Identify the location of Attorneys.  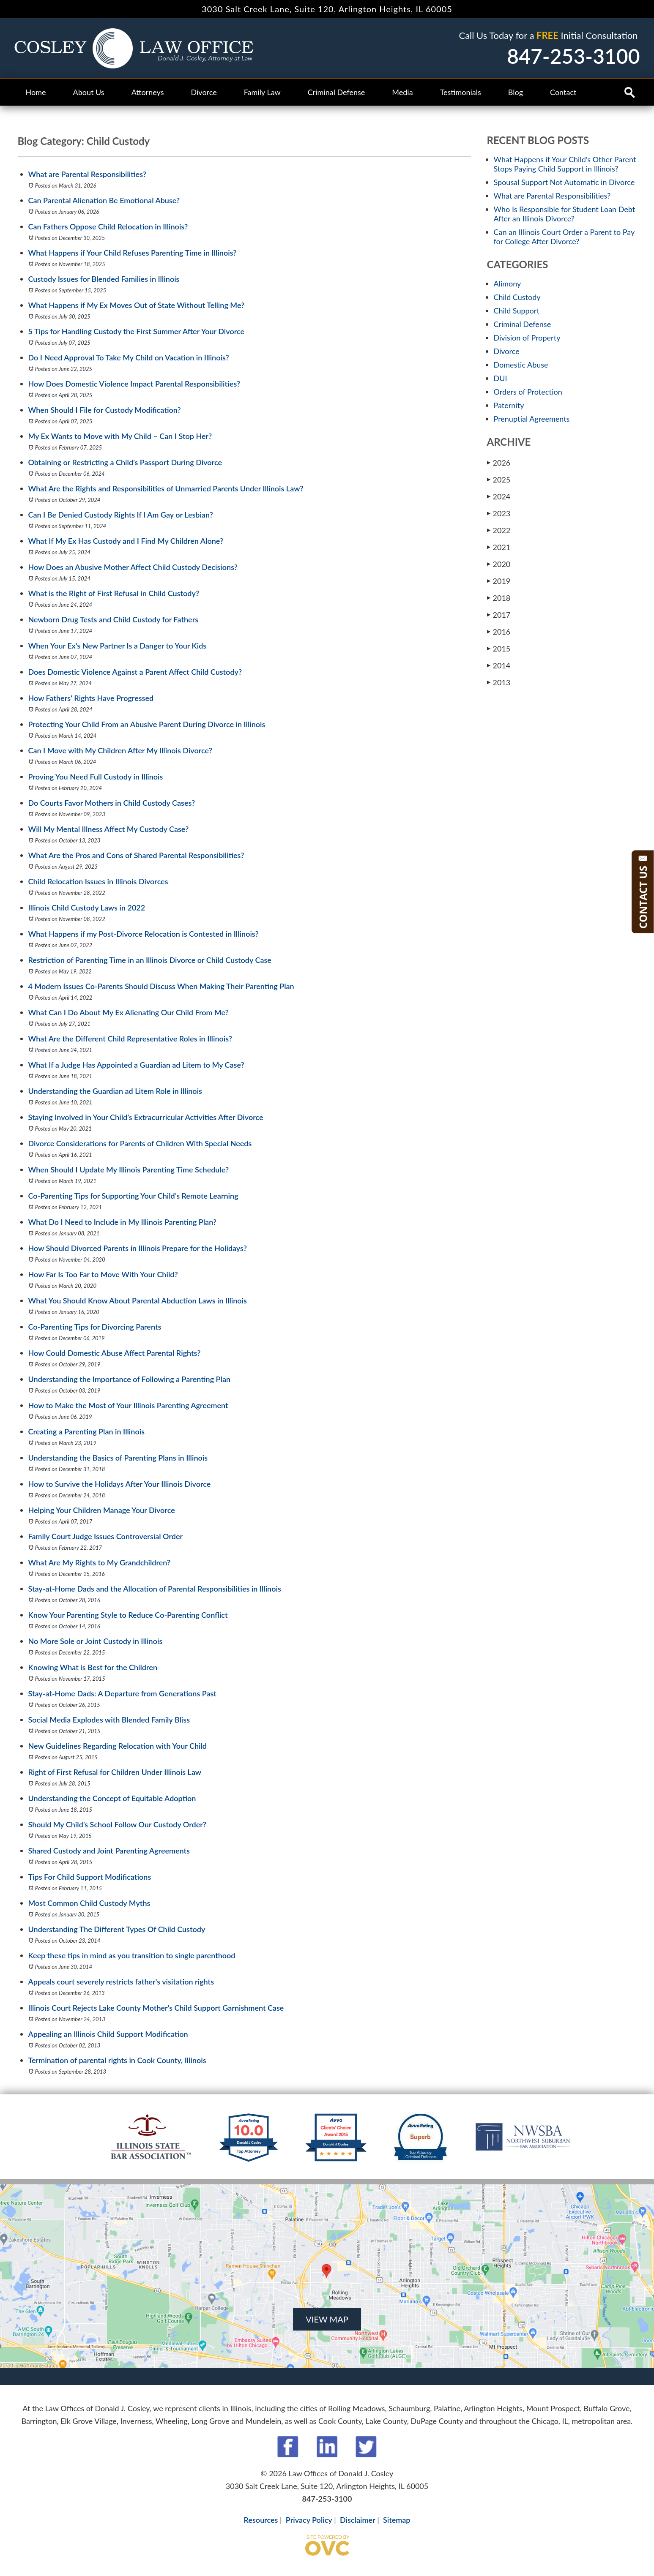
(147, 92).